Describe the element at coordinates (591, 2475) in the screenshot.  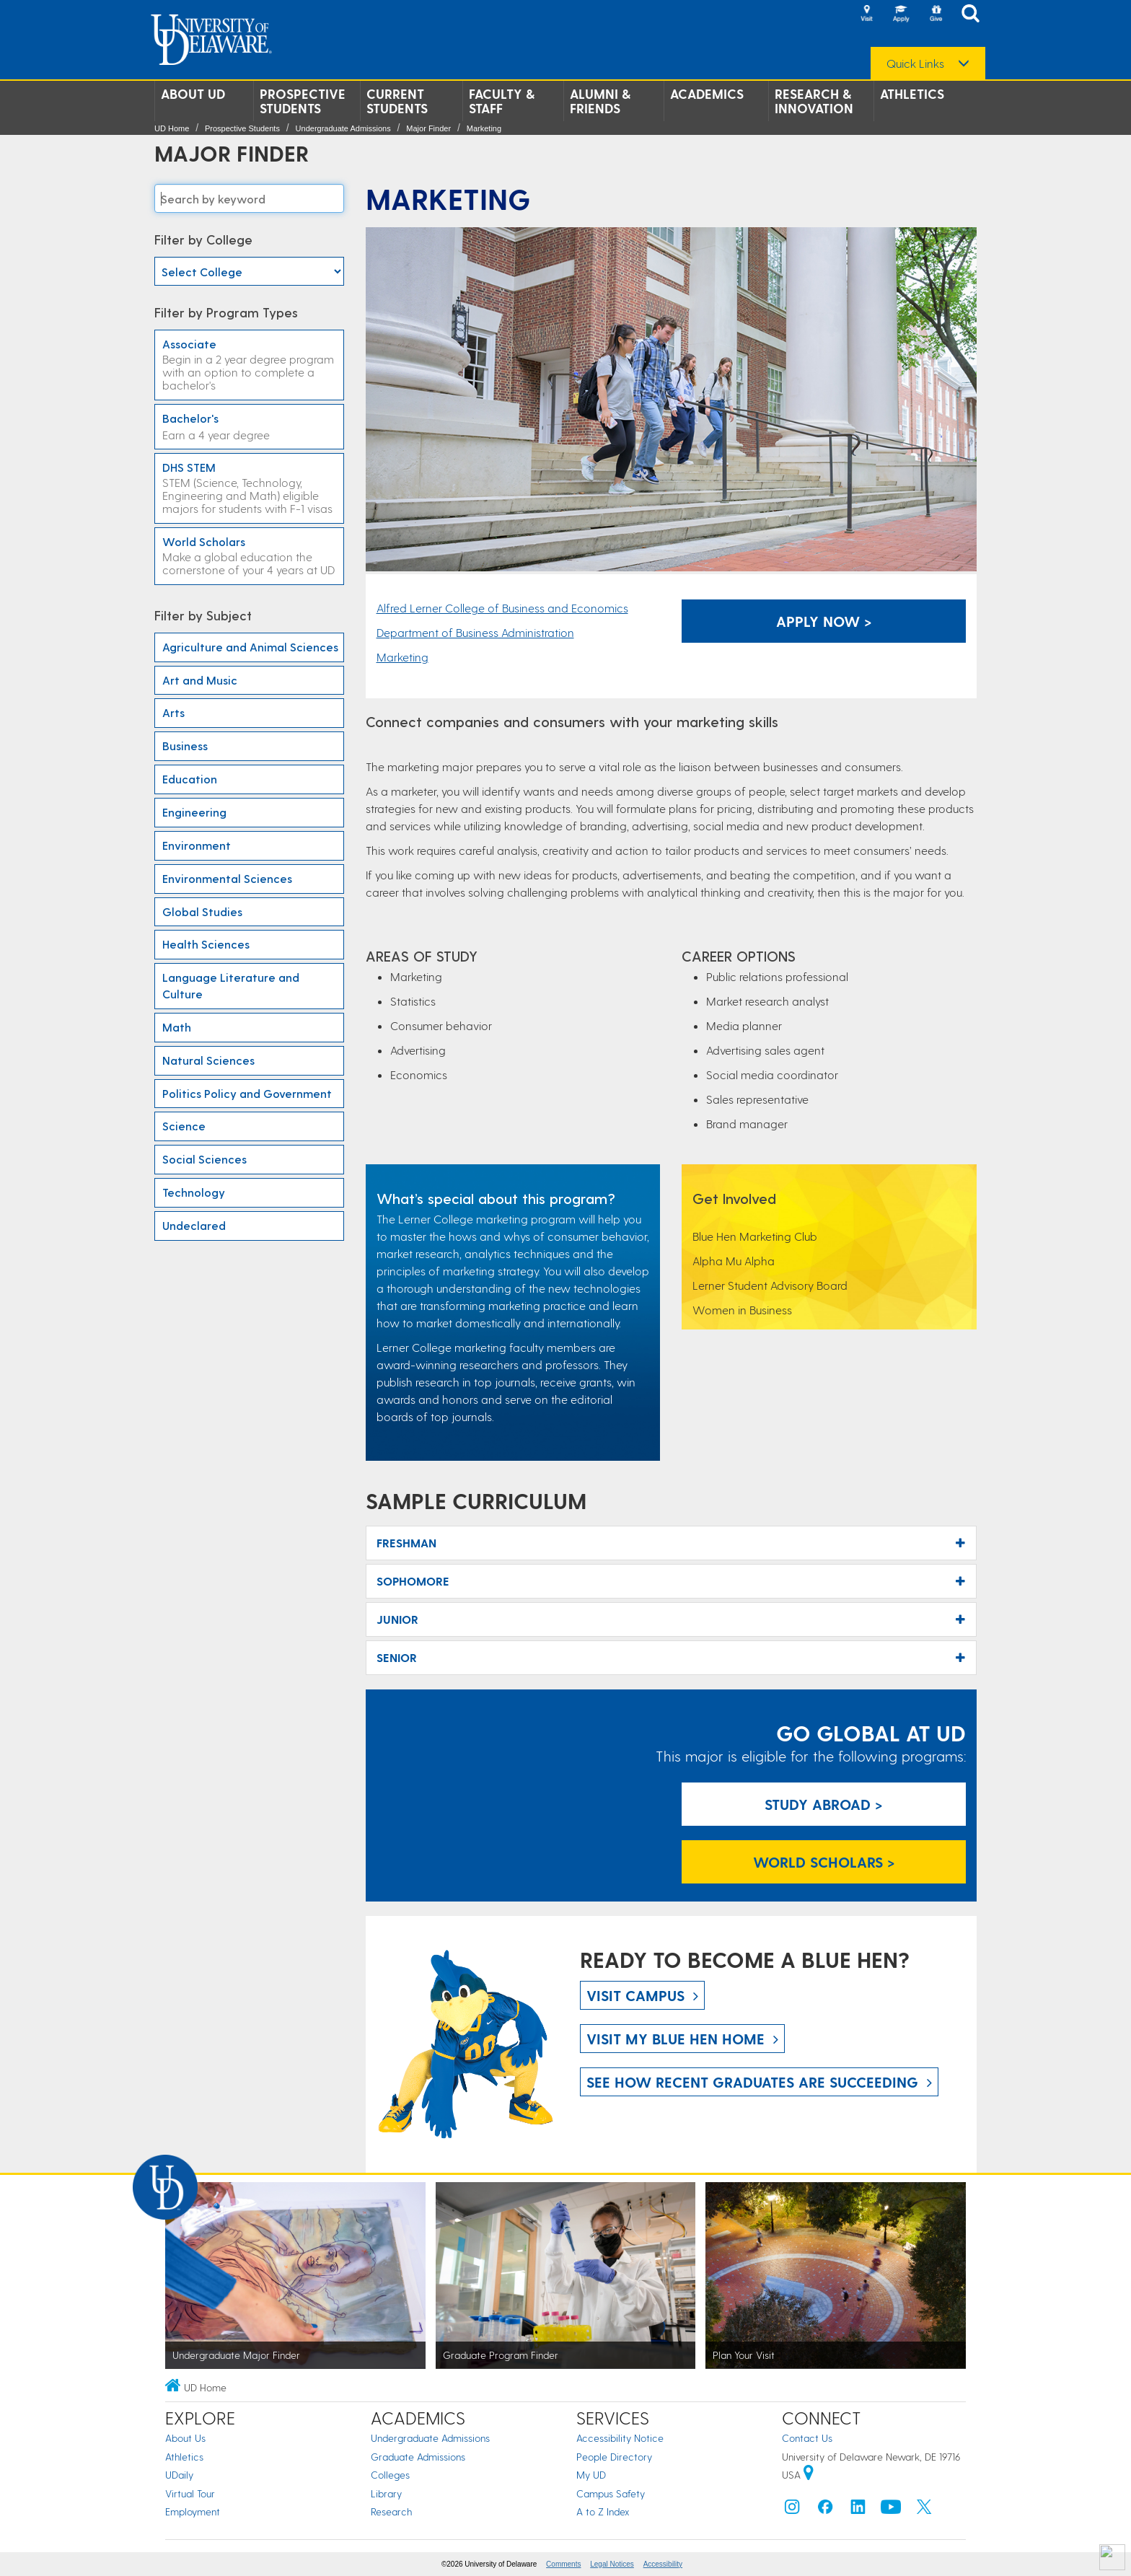
I see `My UD` at that location.